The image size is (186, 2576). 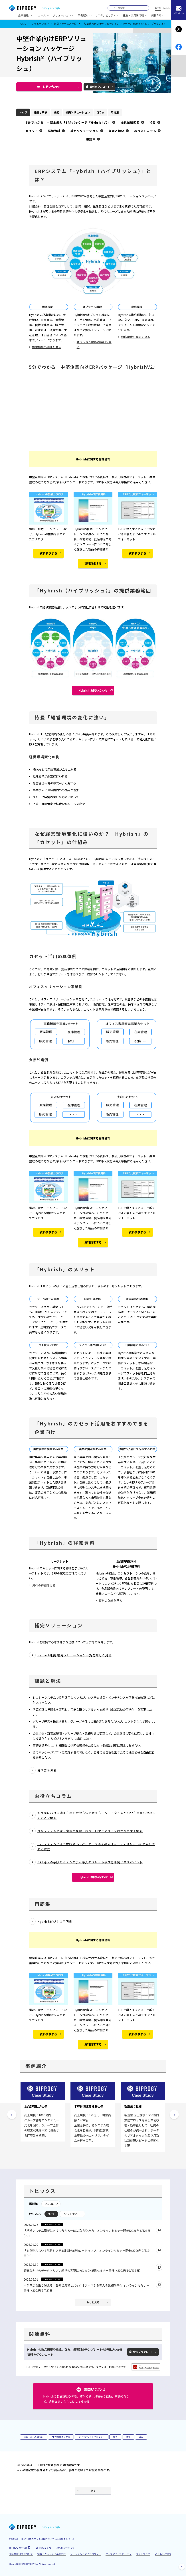 I want to click on 流通, so click(x=128, y=2437).